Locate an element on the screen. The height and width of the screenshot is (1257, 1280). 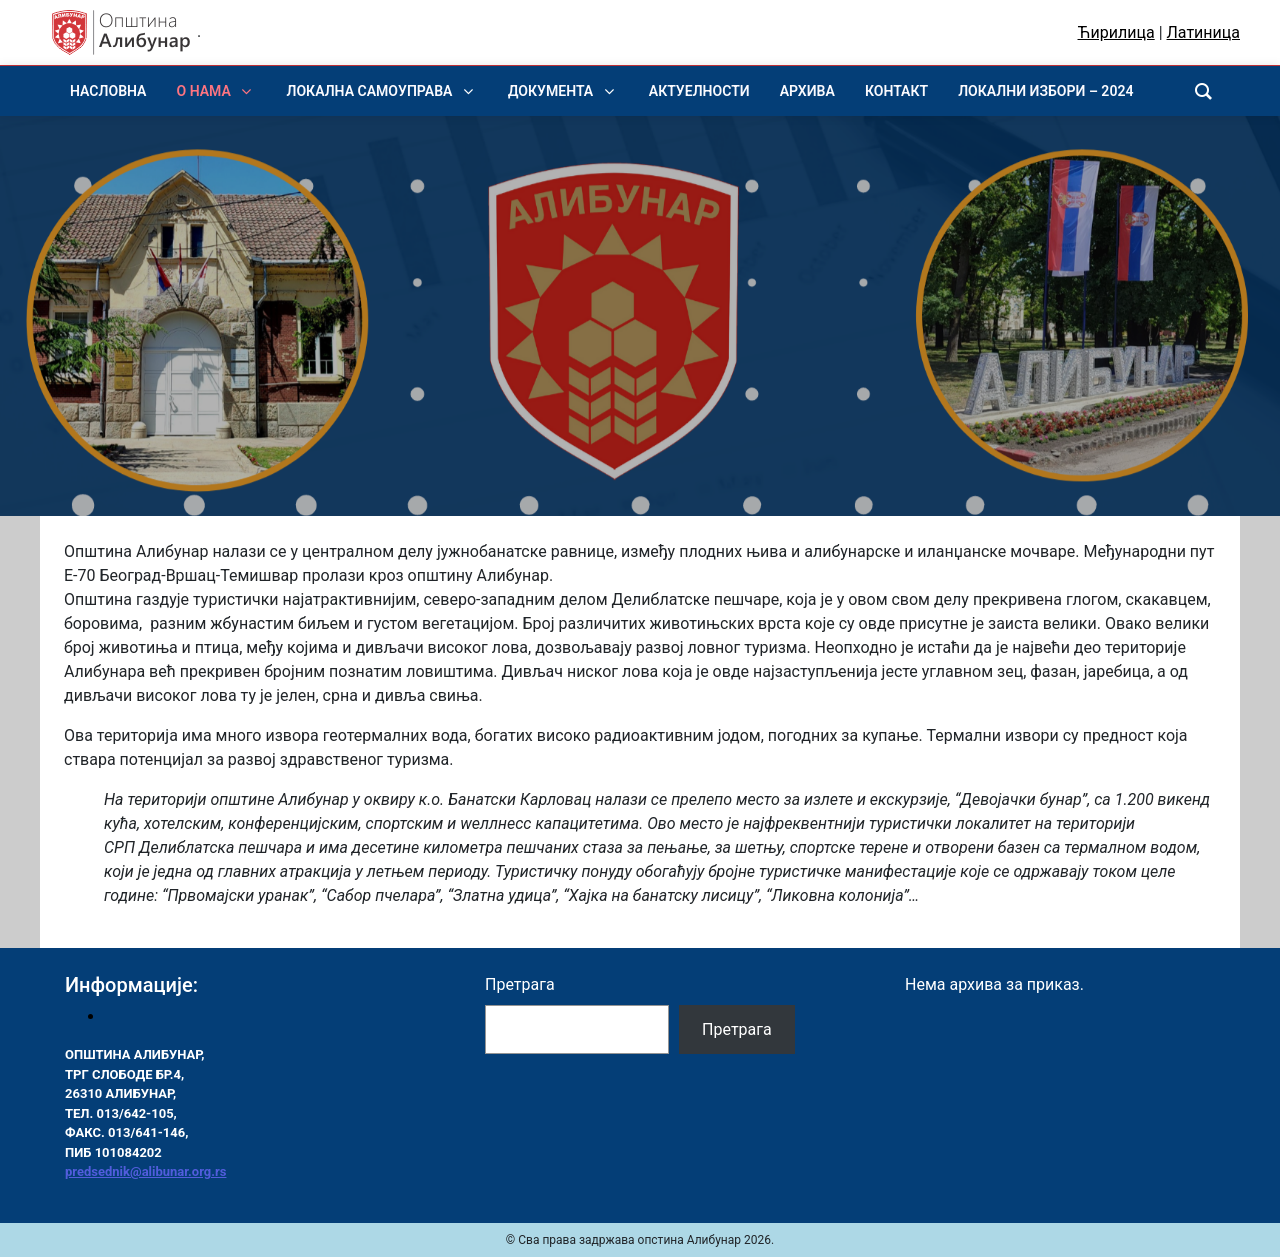
Латиница is located at coordinates (1203, 32).